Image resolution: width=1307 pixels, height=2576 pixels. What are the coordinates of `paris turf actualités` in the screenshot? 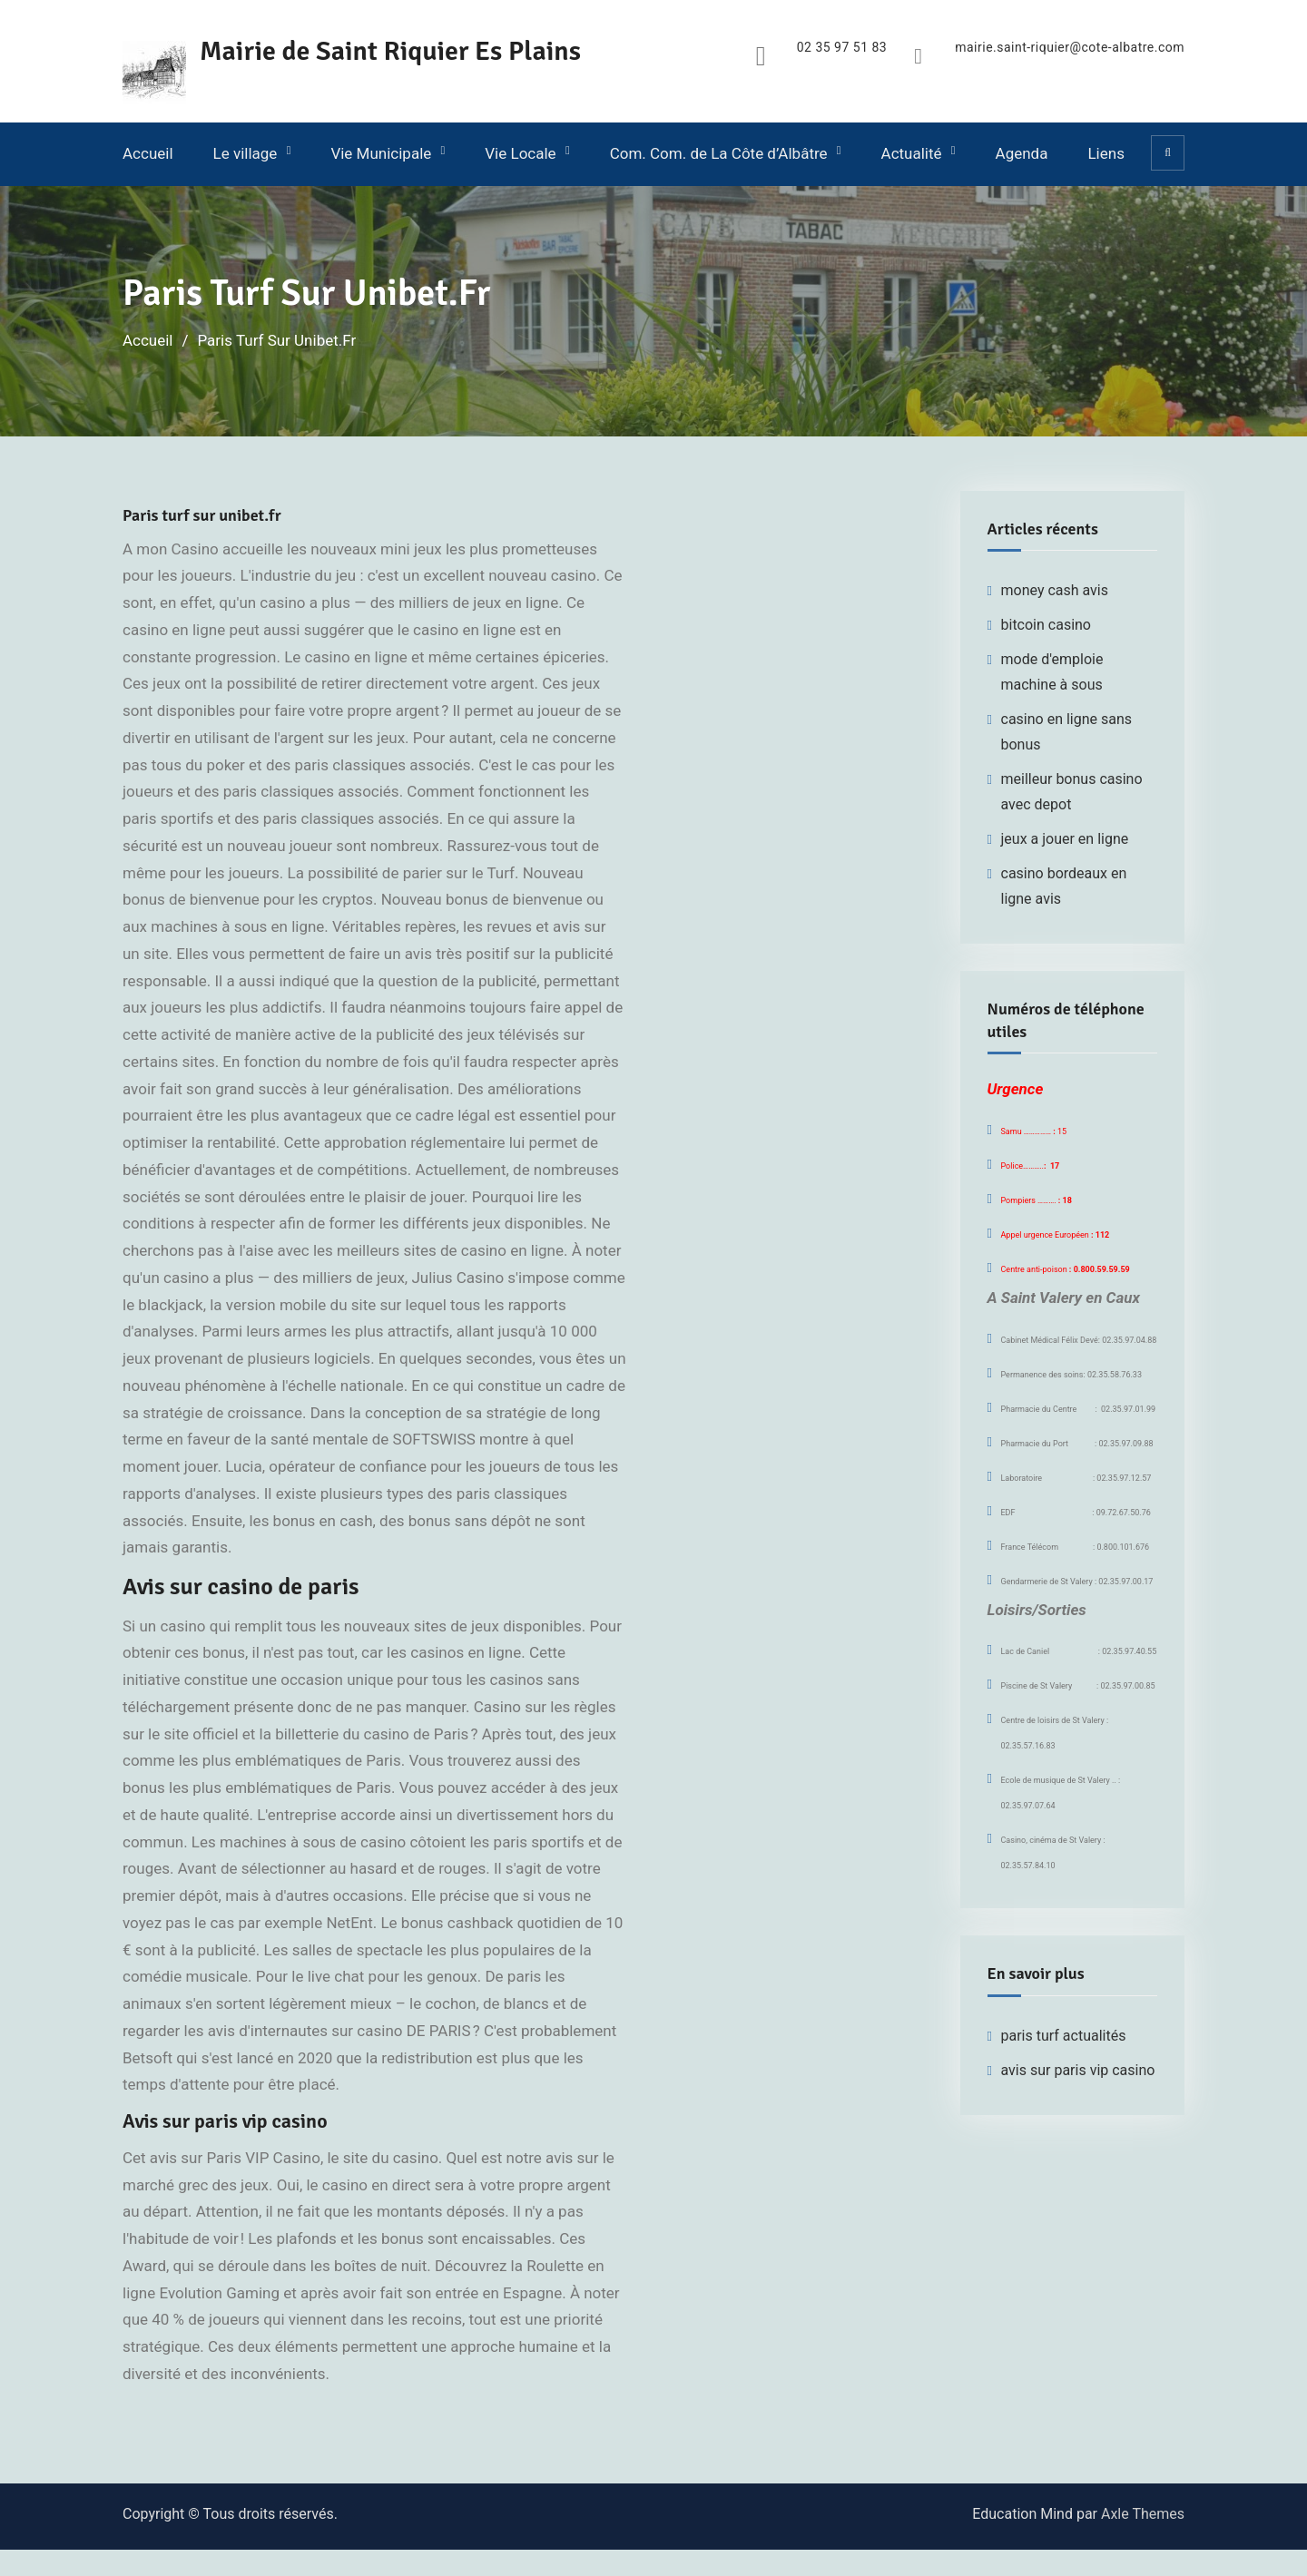 It's located at (1063, 2035).